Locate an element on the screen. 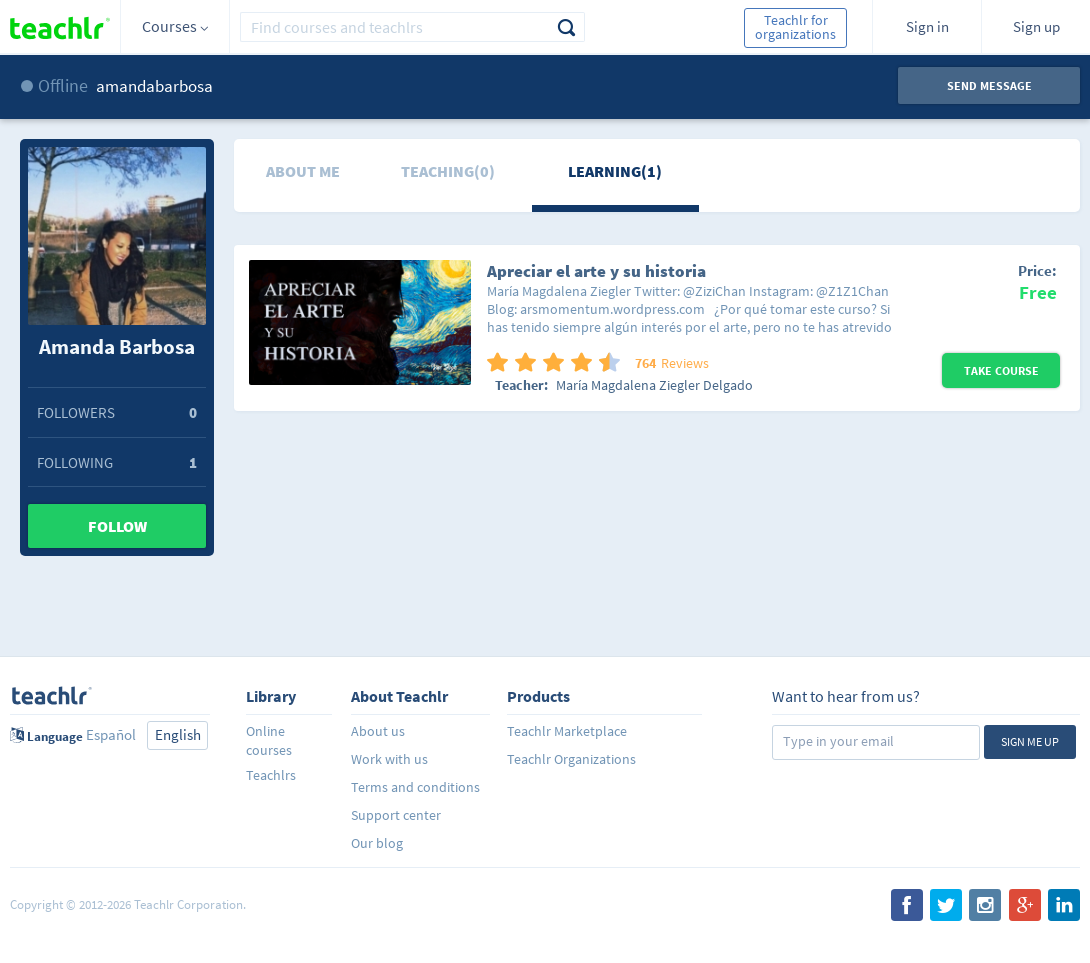 The width and height of the screenshot is (1090, 963). Follow is located at coordinates (117, 526).